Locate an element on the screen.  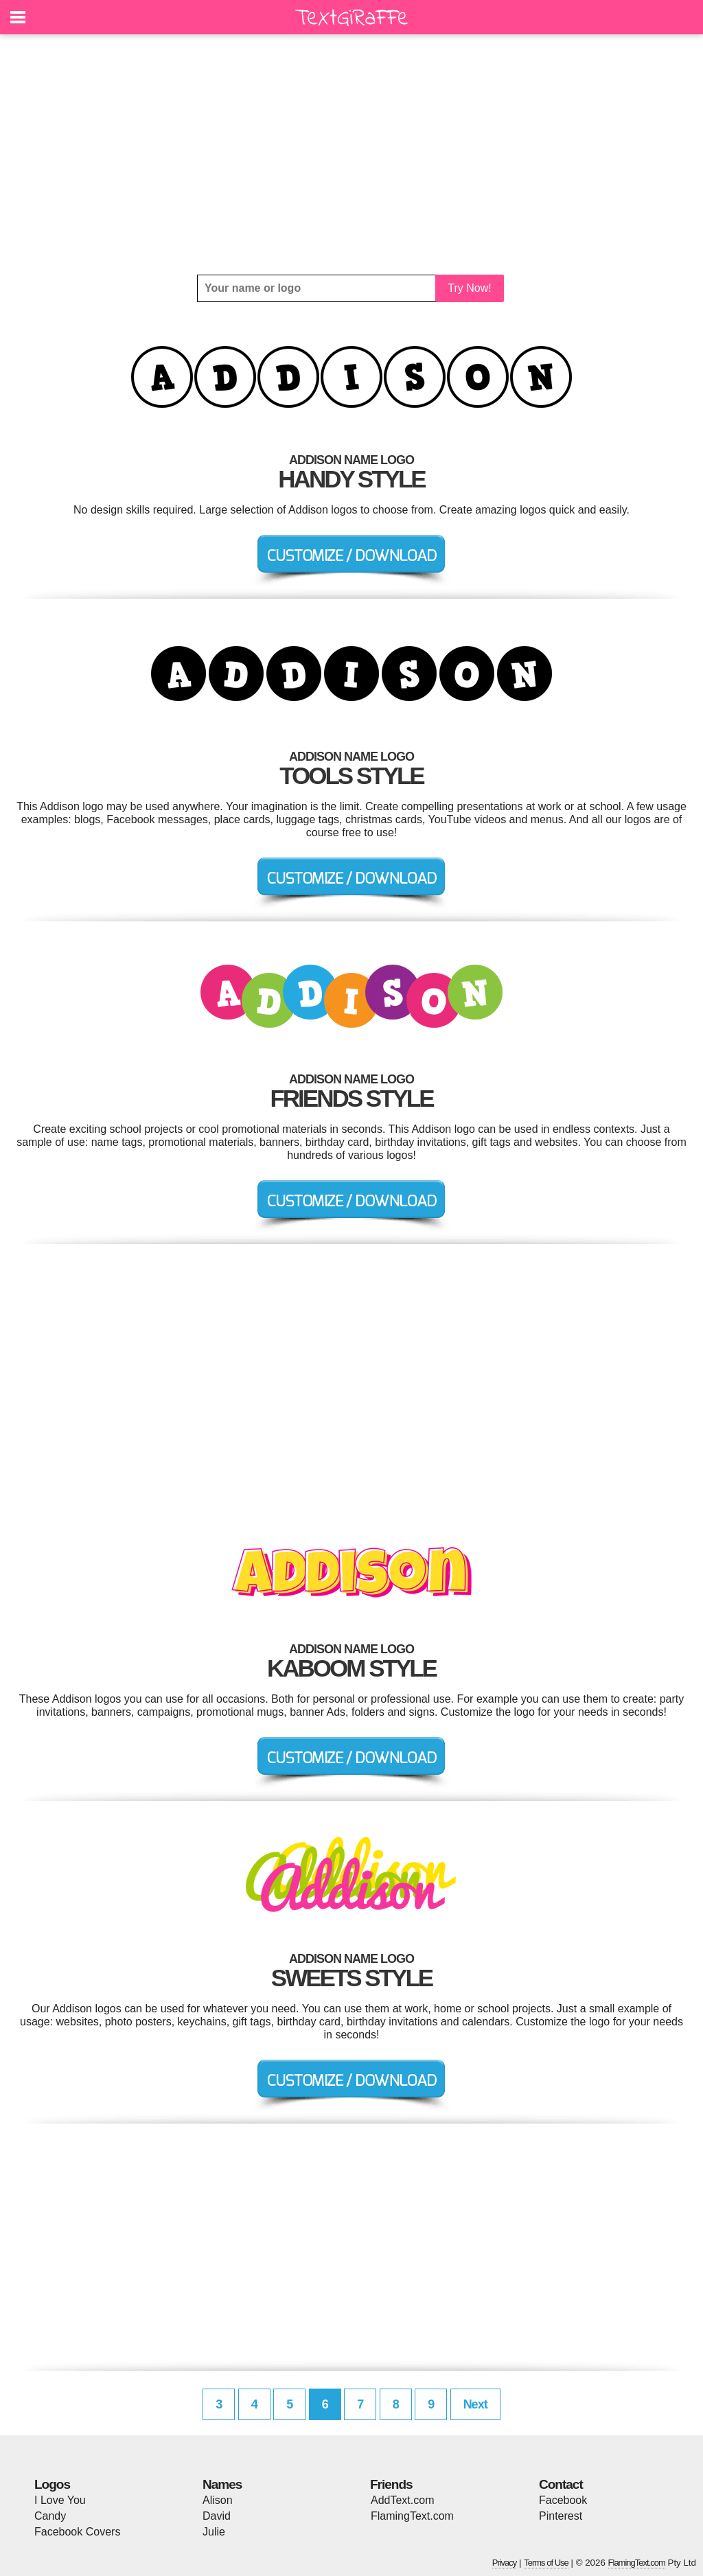
Terms of Use is located at coordinates (546, 2562).